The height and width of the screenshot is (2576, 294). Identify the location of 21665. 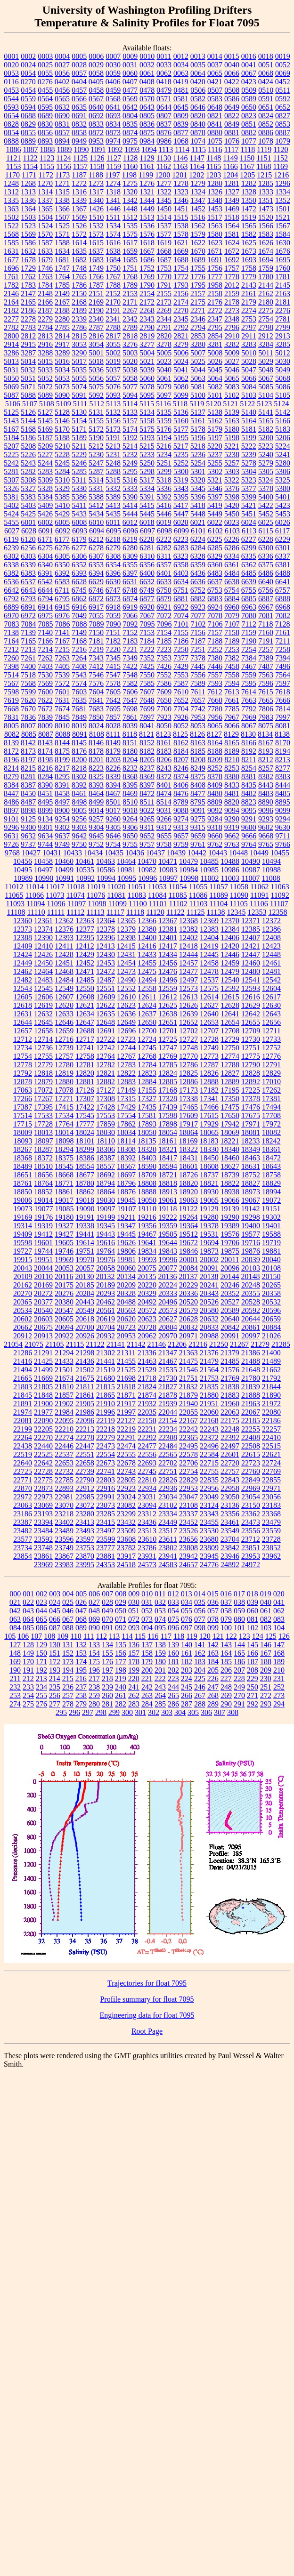
(22, 1378).